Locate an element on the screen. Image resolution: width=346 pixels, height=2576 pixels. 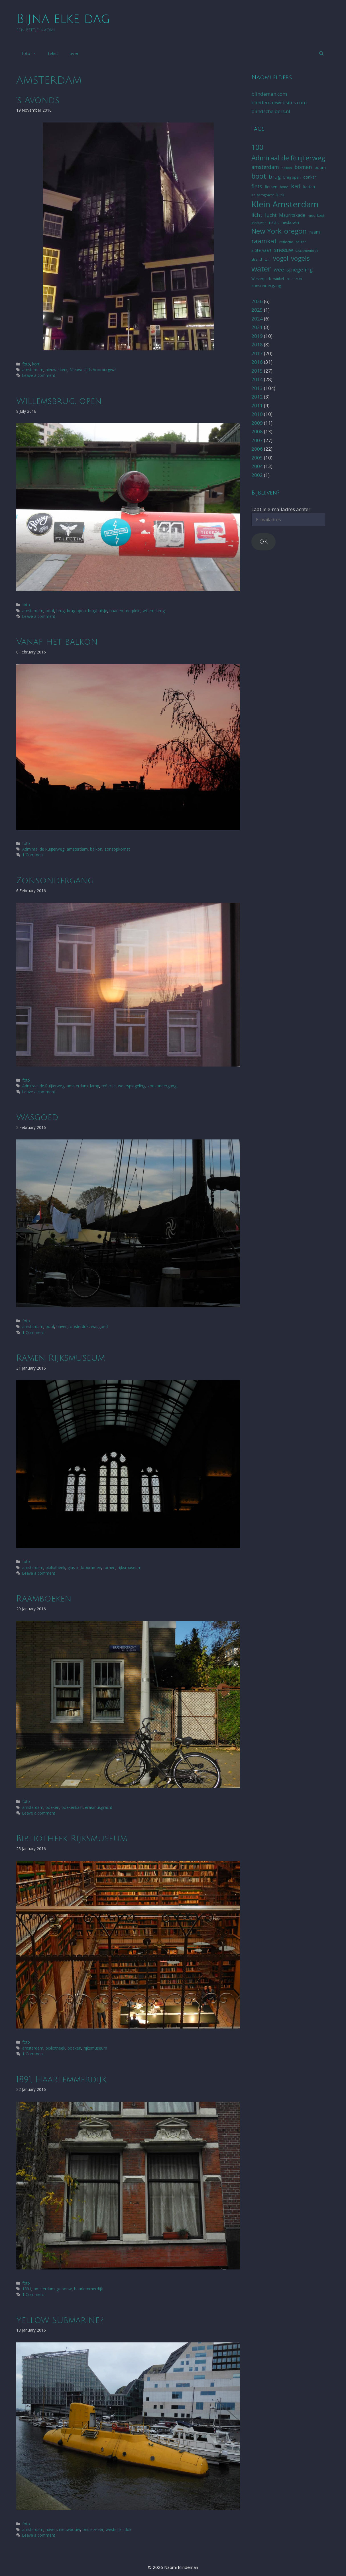
Keizersgracht [Keizersgracht (5 items)] is located at coordinates (262, 195).